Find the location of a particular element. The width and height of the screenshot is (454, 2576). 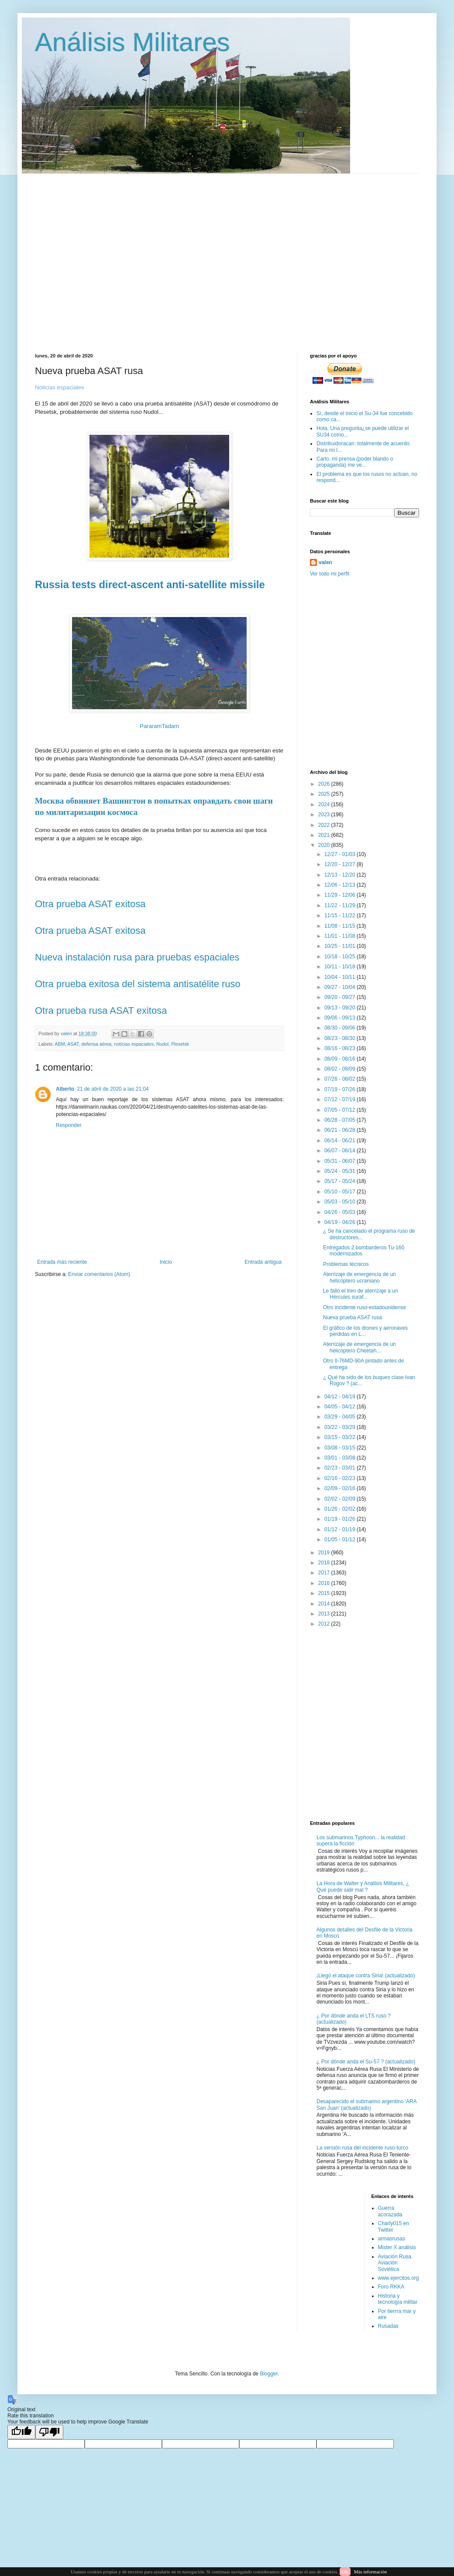

ABM is located at coordinates (60, 1044).